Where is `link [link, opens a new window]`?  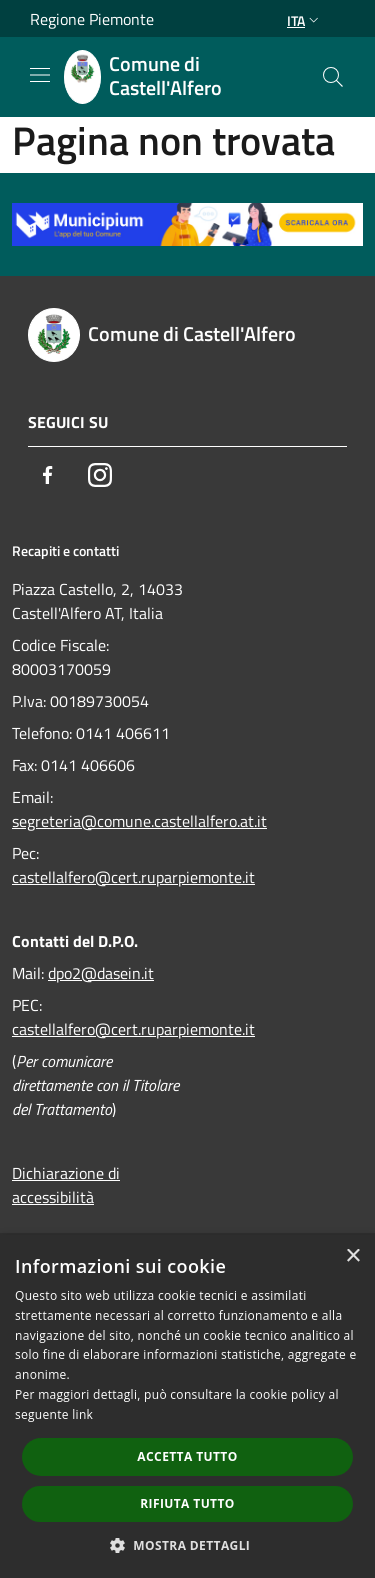
link [link, opens a new window] is located at coordinates (82, 1414).